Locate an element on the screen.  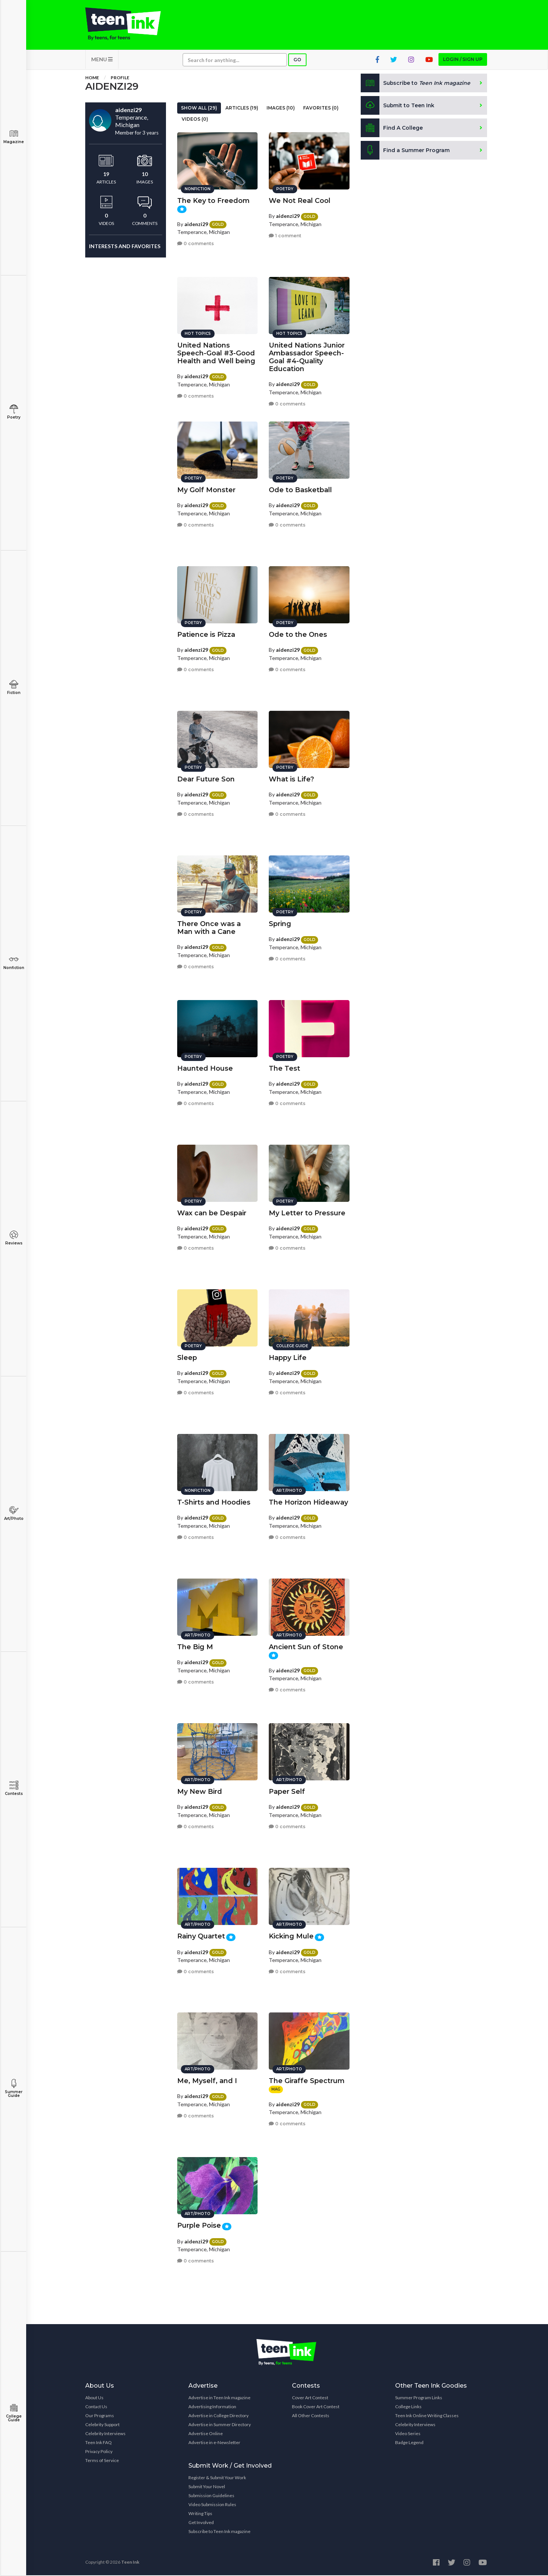
Submission Guidelines is located at coordinates (211, 2496).